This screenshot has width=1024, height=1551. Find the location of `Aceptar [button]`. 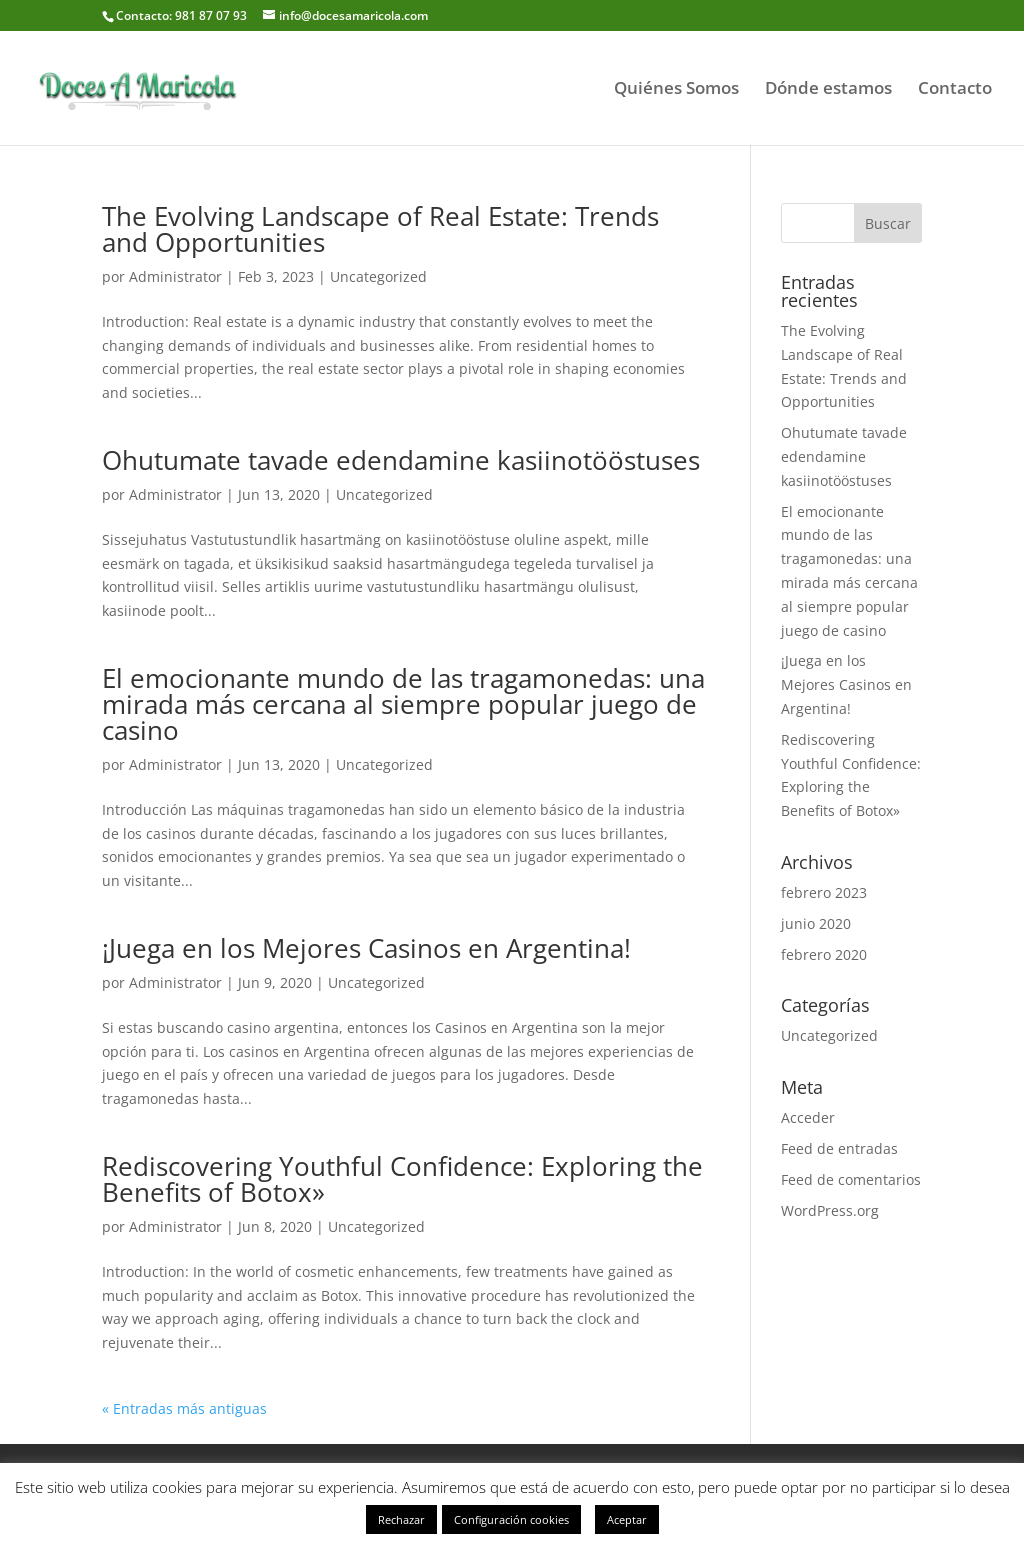

Aceptar [button] is located at coordinates (627, 1519).